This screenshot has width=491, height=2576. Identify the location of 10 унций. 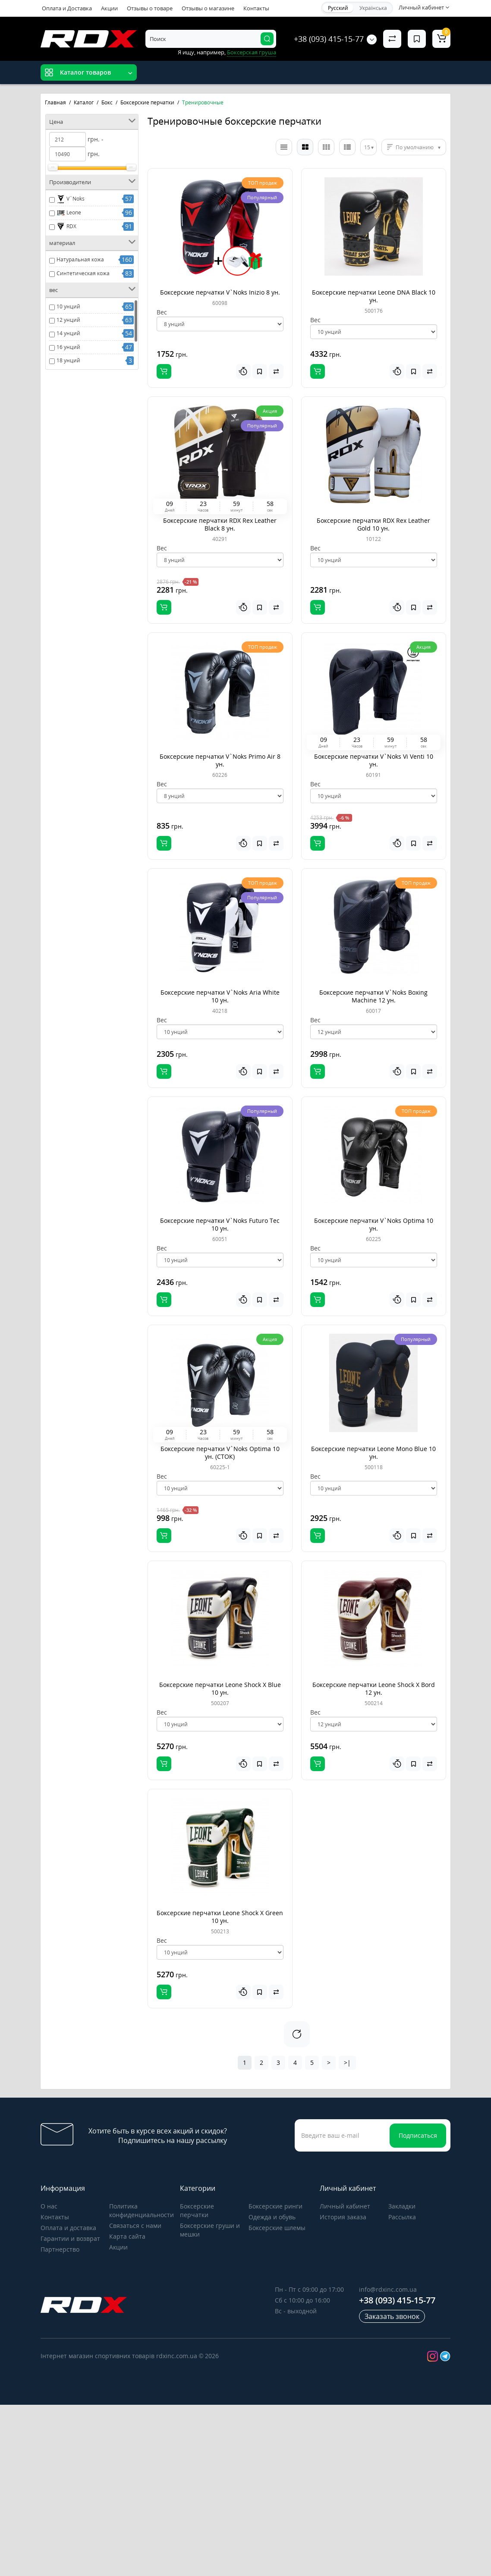
(68, 306).